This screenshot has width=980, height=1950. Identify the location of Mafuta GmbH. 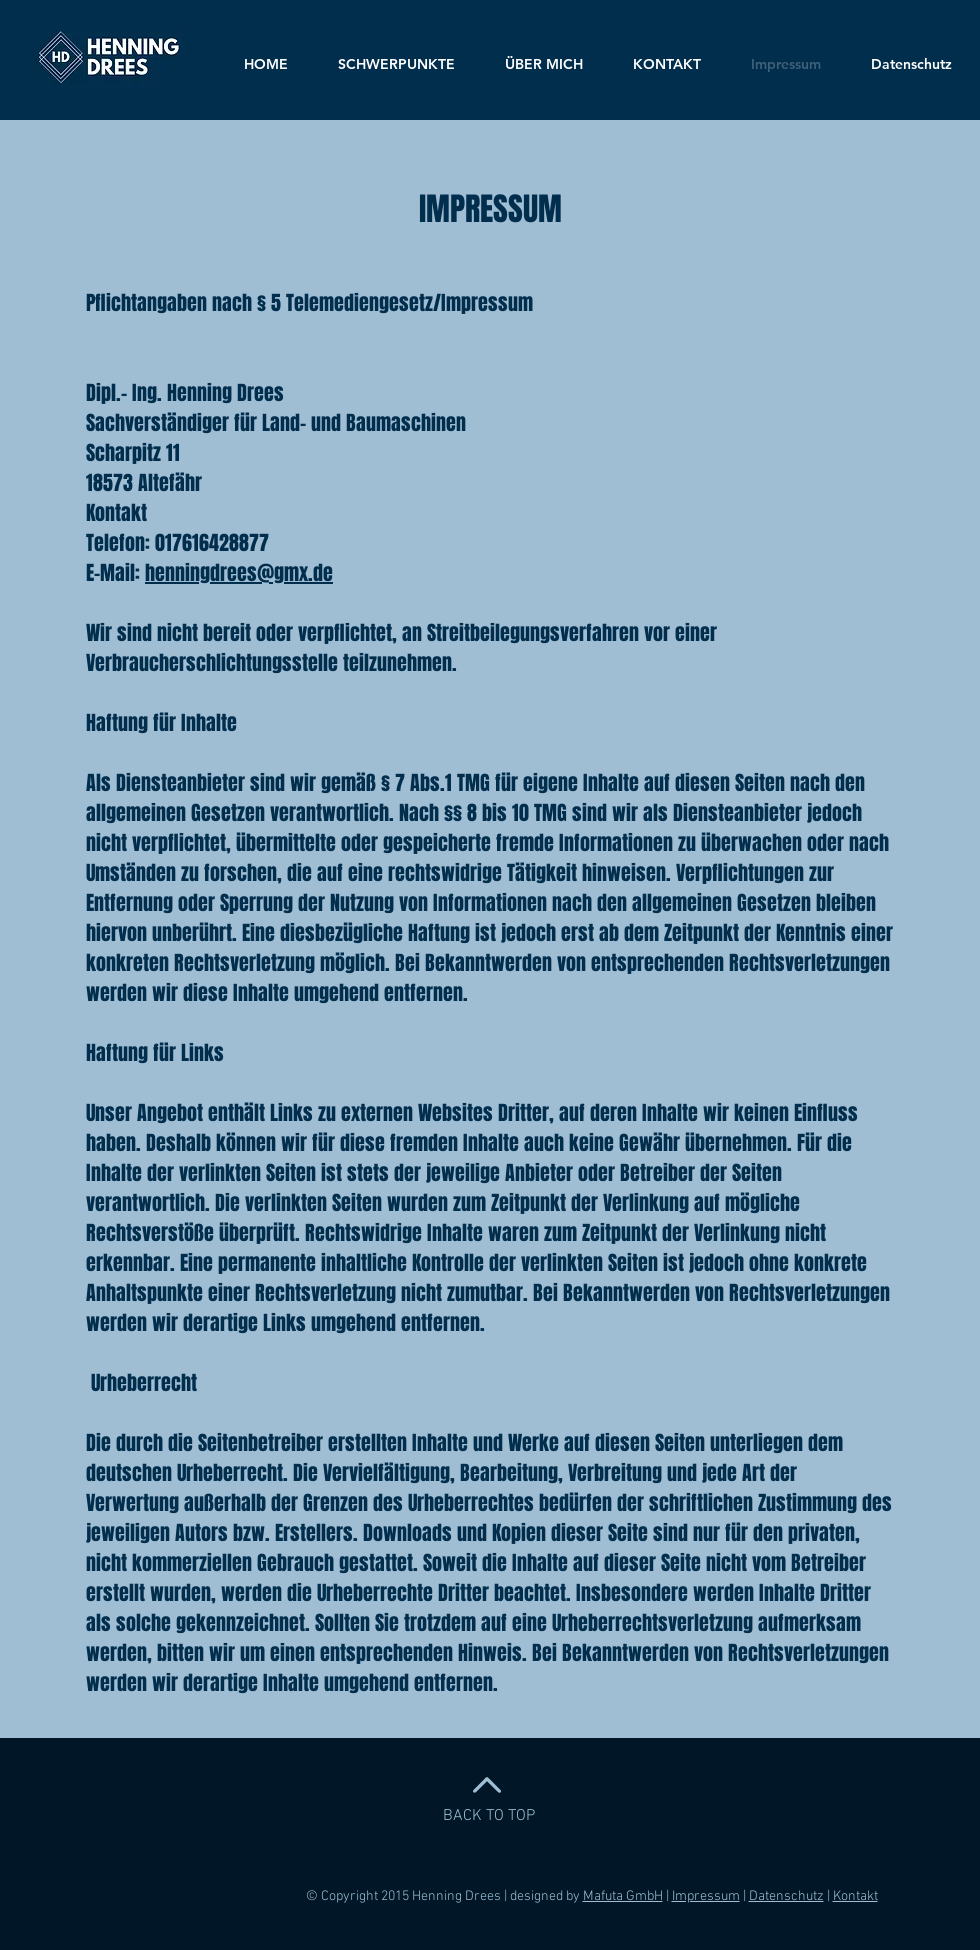
(623, 1896).